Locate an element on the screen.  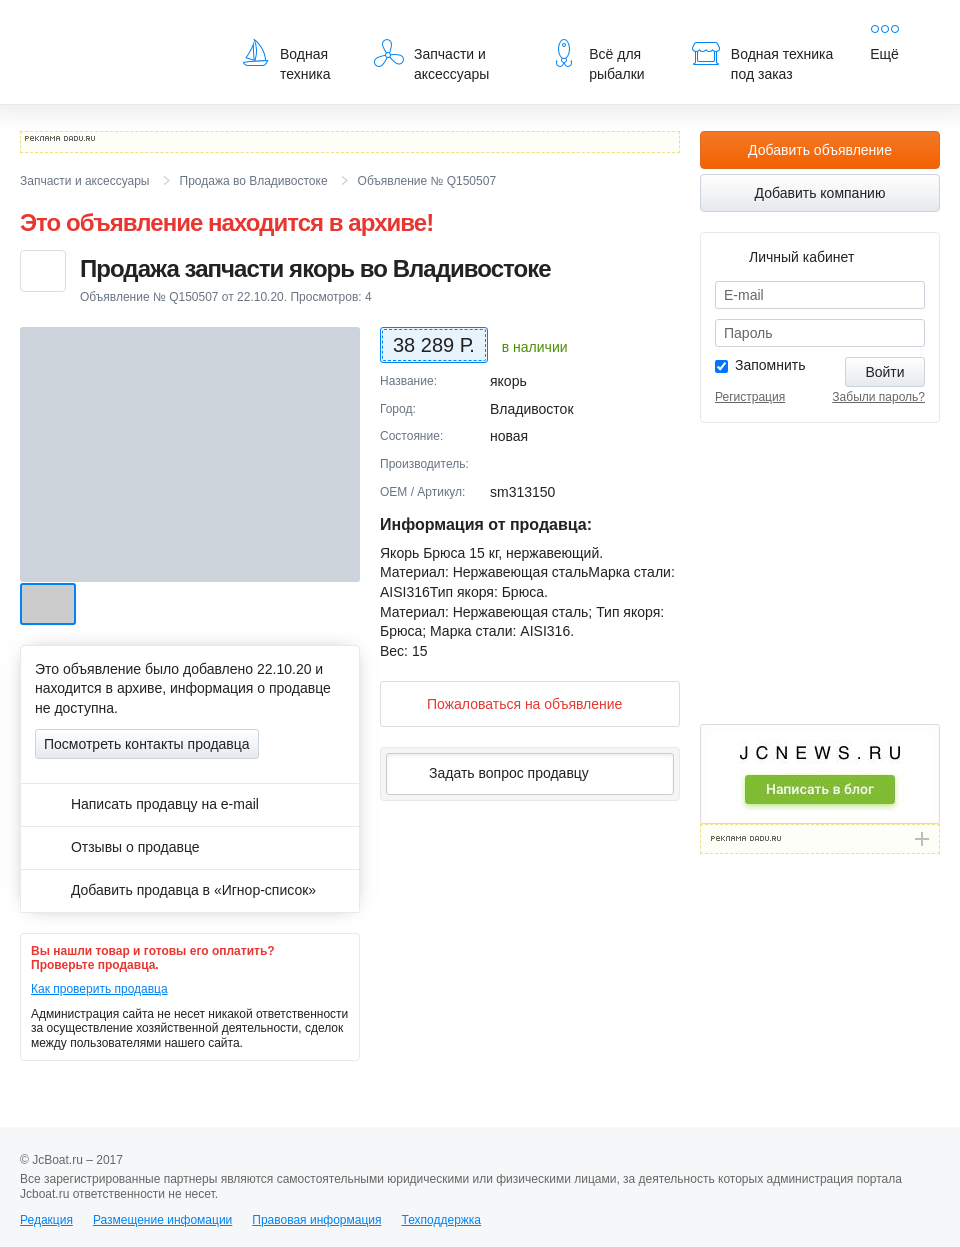
JcBoat.ru is located at coordinates (116, 30).